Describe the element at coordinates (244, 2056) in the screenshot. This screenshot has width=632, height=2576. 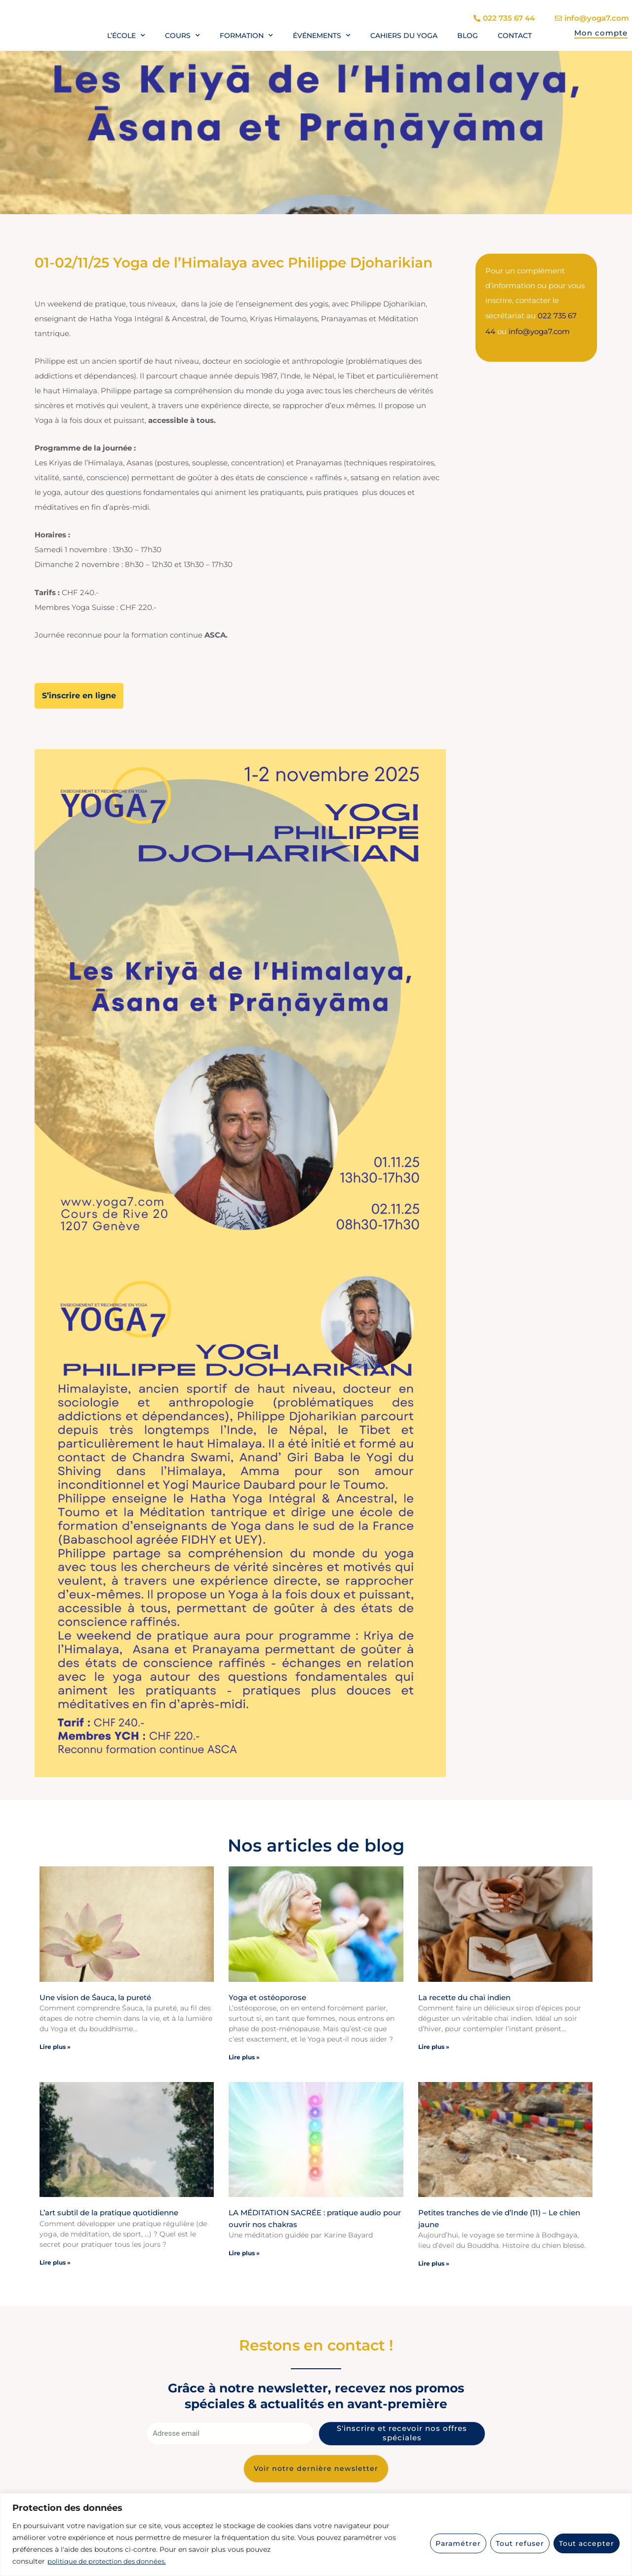
I see `Lire plus » [En savoir plus sur Yoga et ostéoporose]` at that location.